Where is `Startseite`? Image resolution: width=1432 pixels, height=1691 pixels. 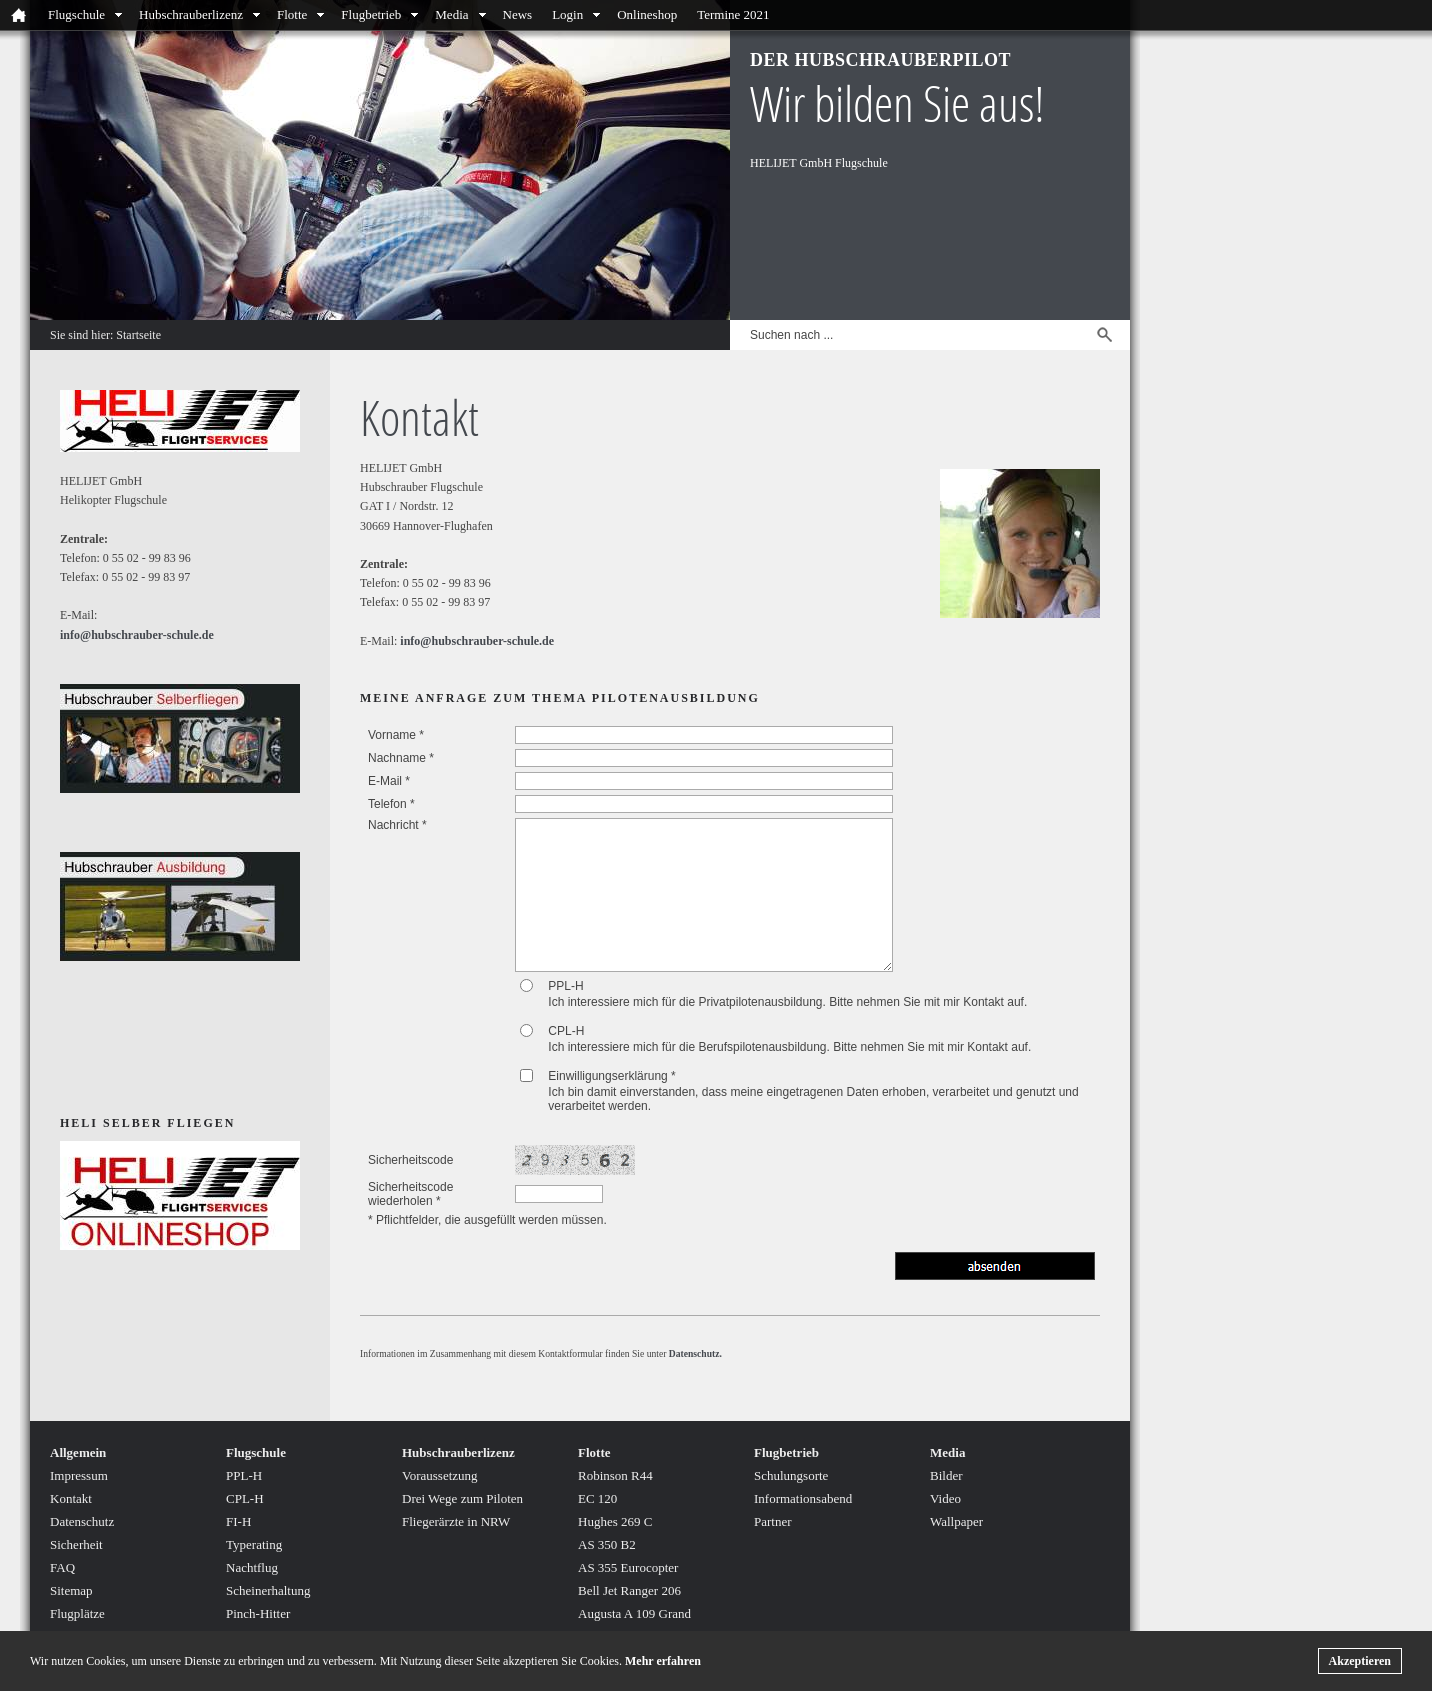
Startseite is located at coordinates (138, 335).